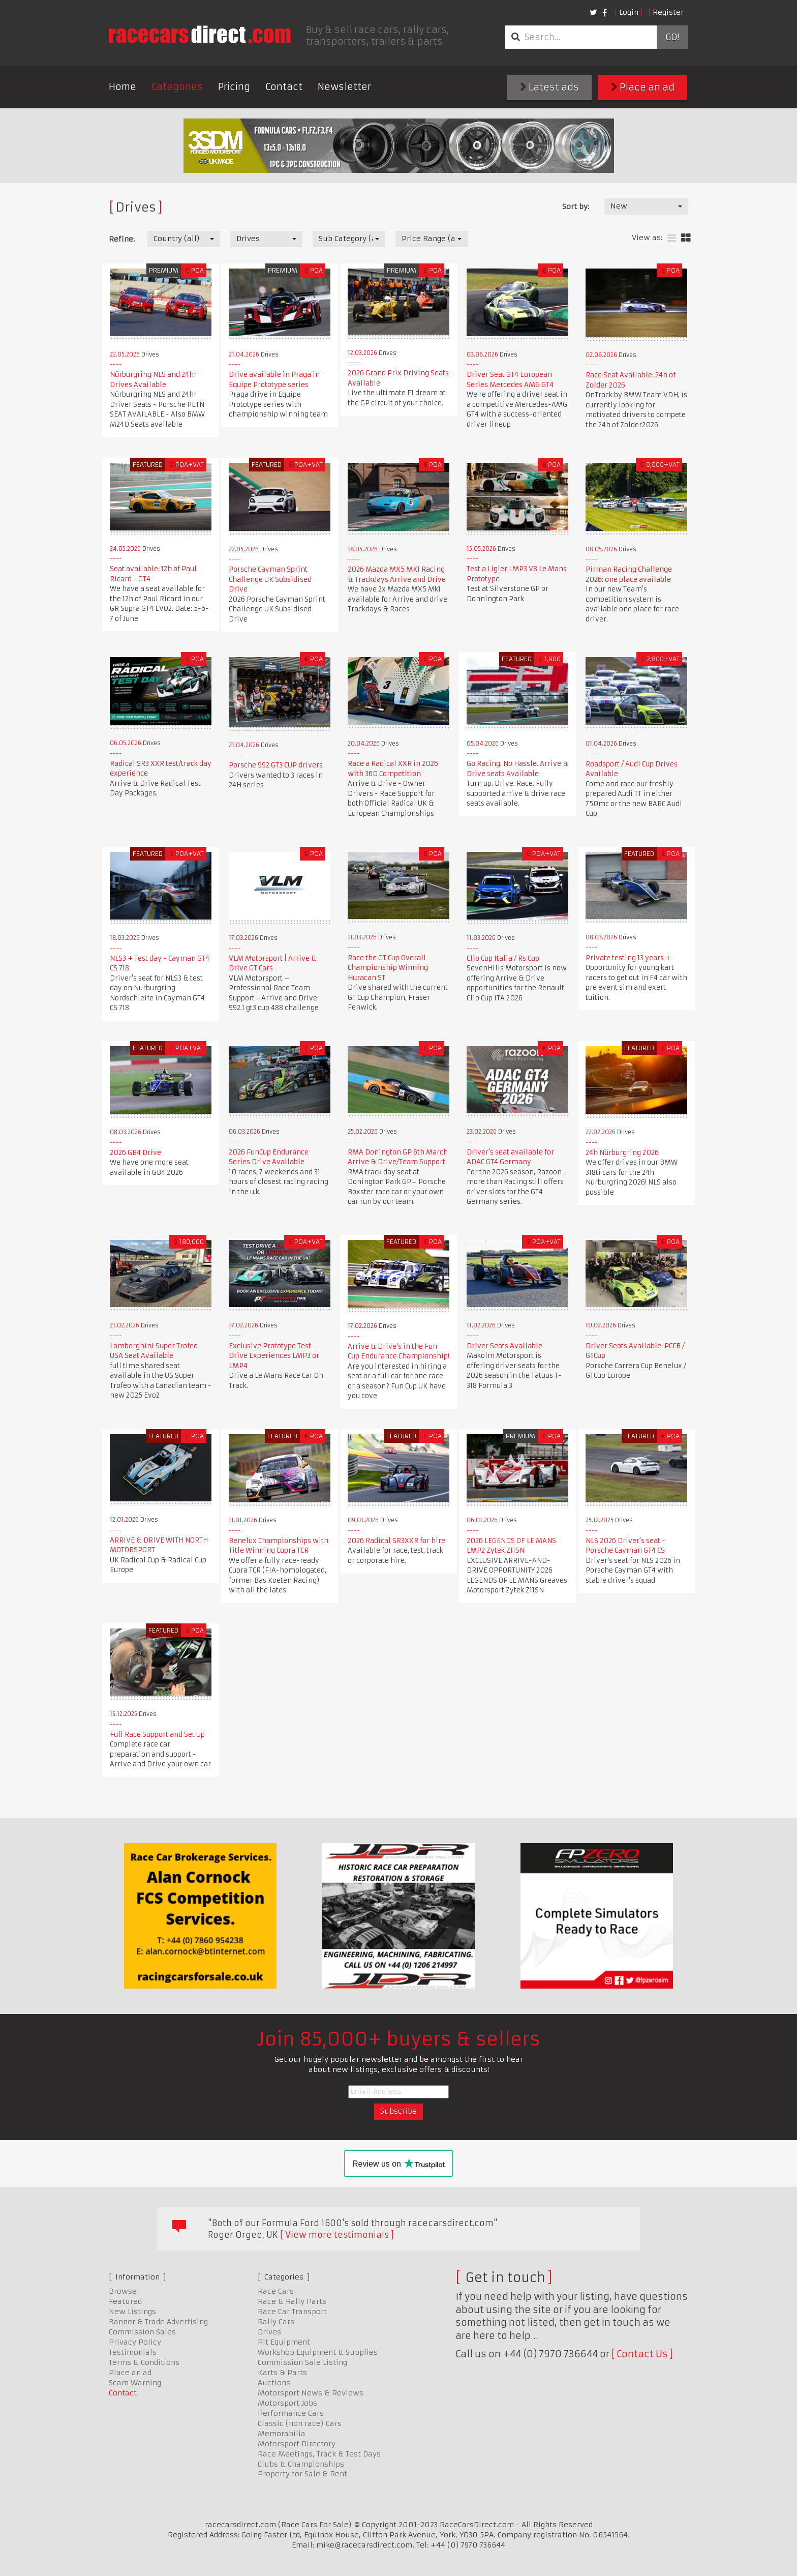 The height and width of the screenshot is (2576, 797). What do you see at coordinates (628, 12) in the screenshot?
I see `Login` at bounding box center [628, 12].